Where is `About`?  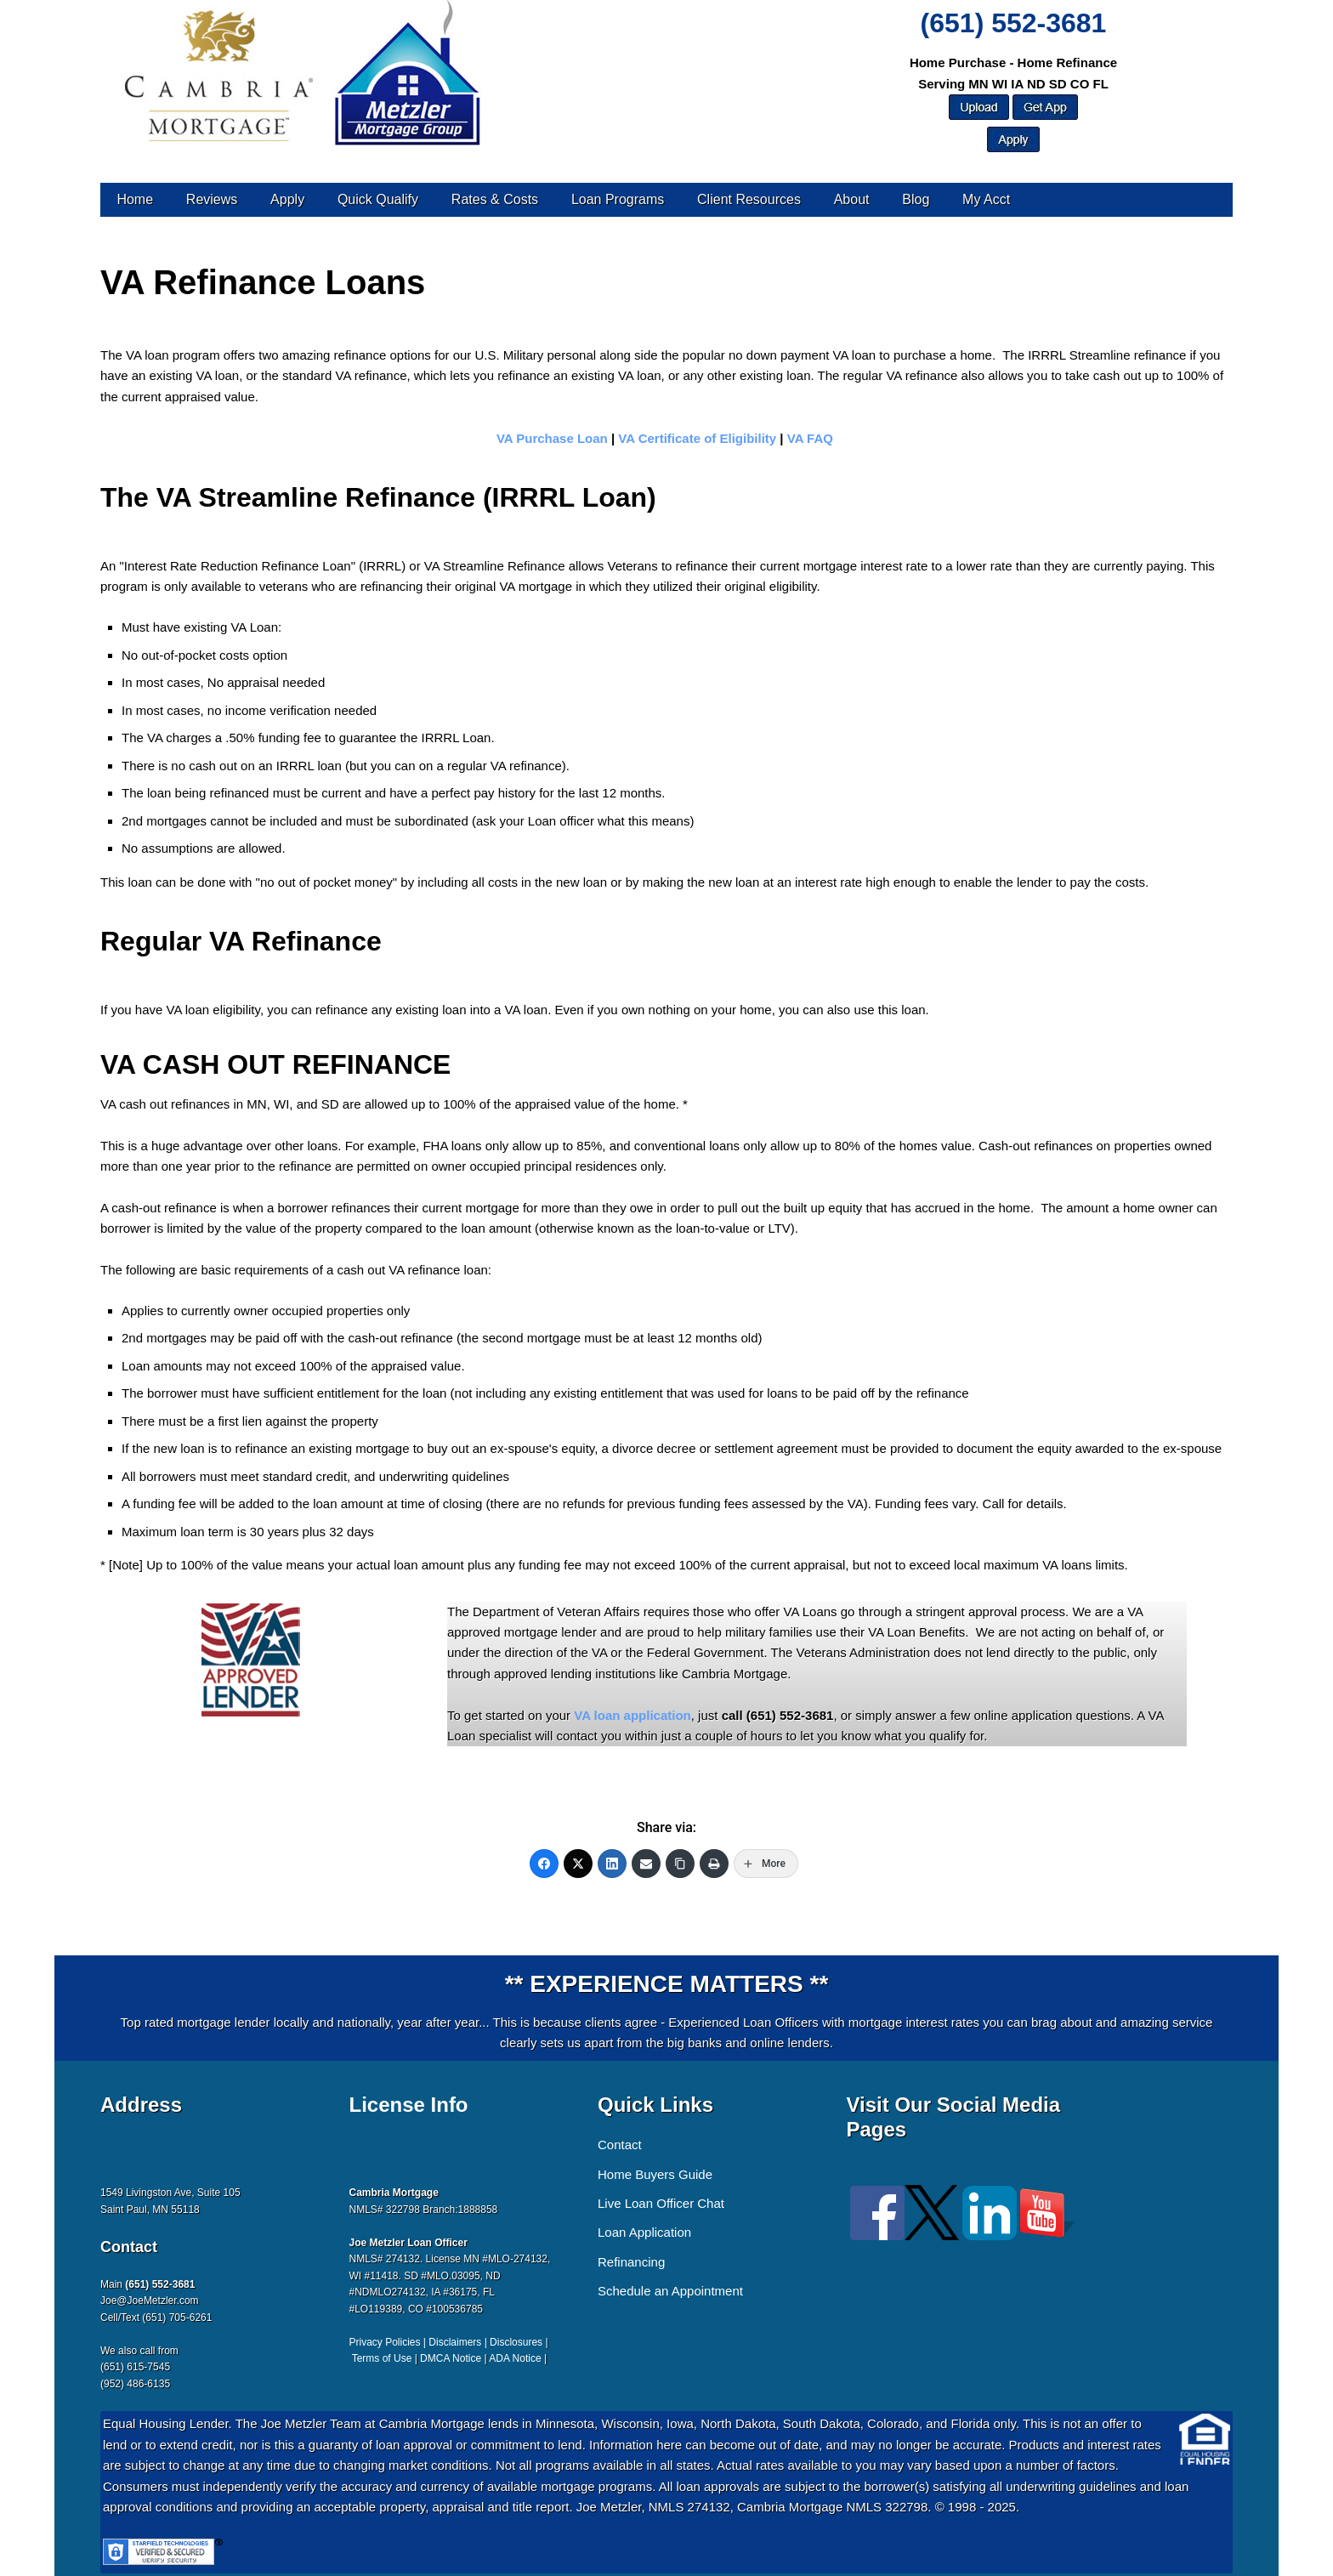 About is located at coordinates (852, 199).